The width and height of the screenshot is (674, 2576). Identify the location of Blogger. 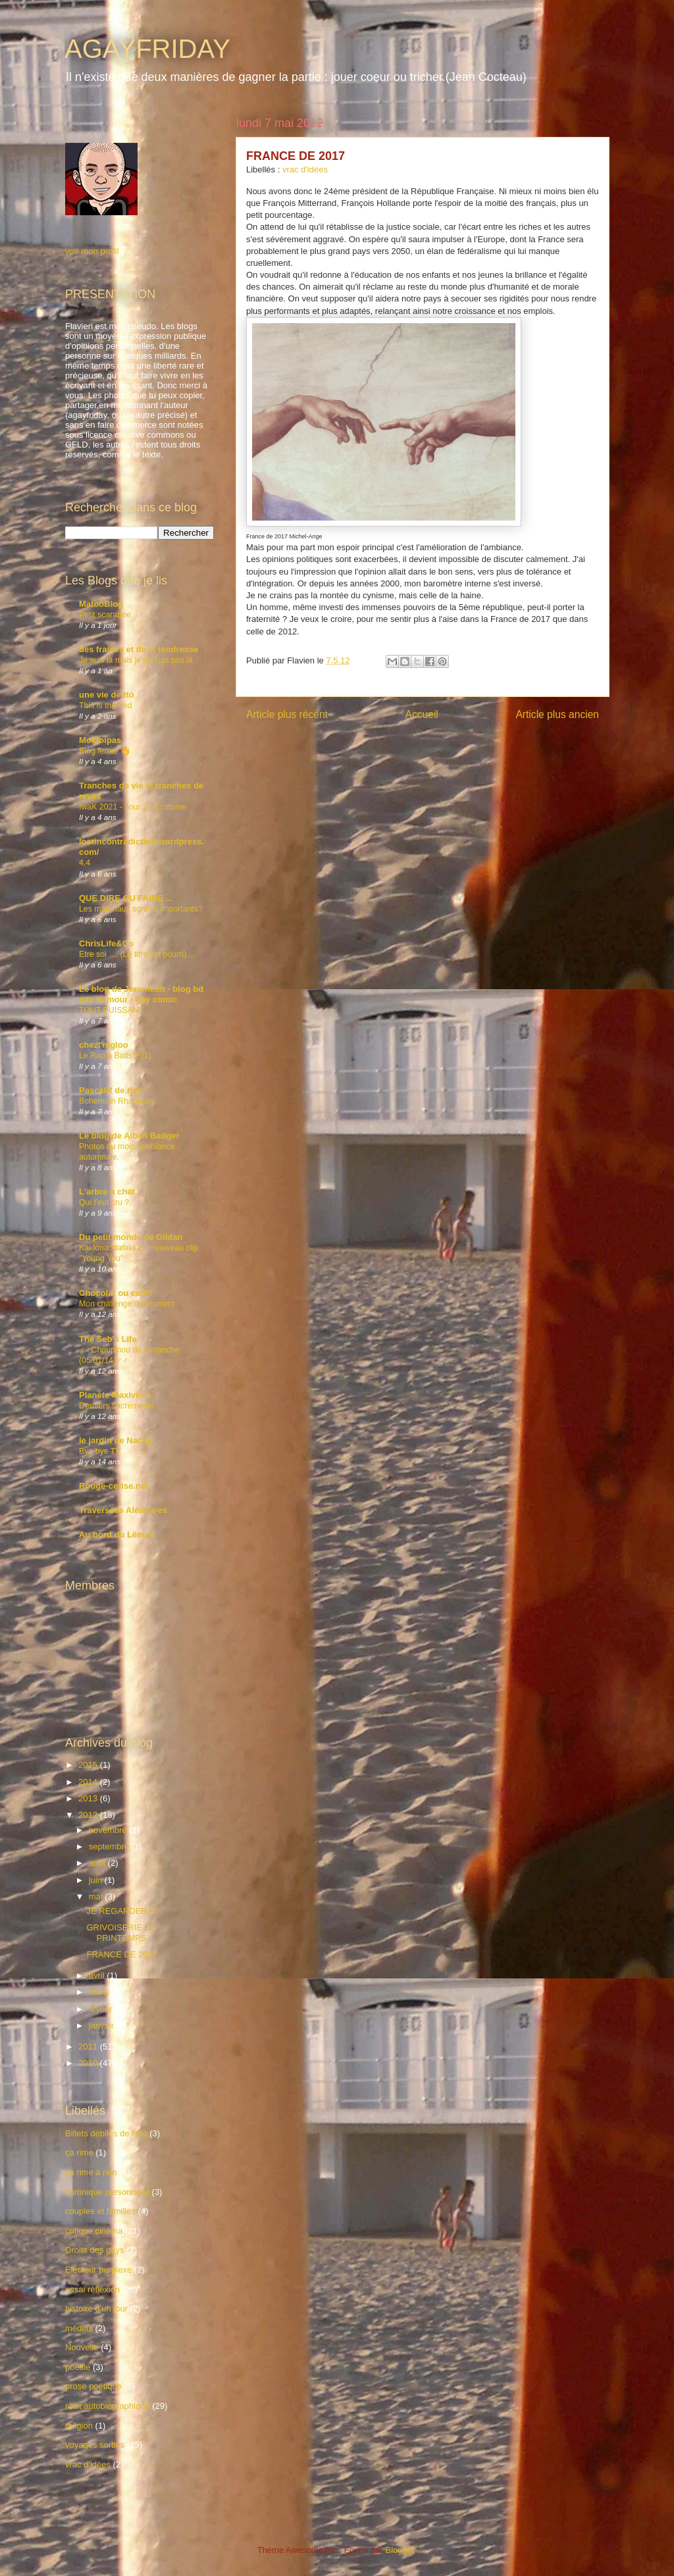
(400, 2550).